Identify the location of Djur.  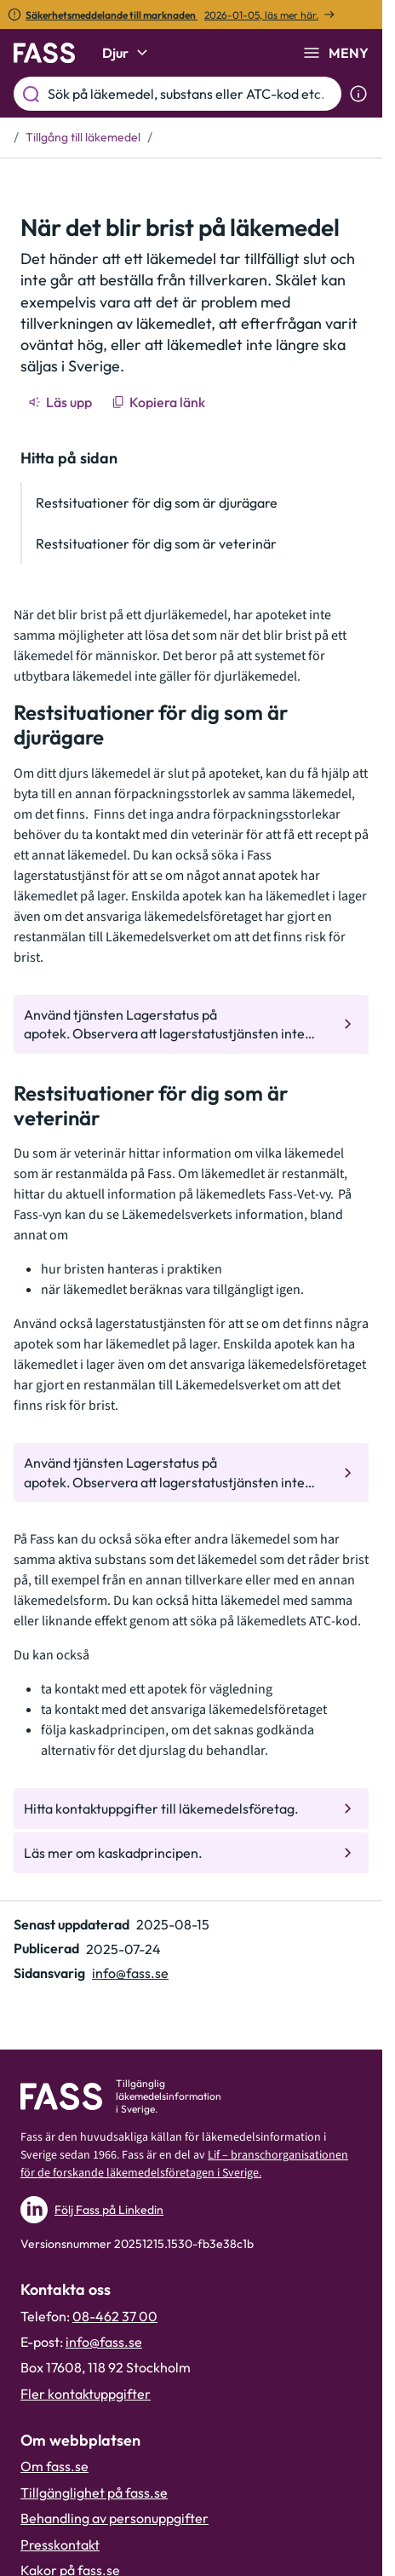
(127, 53).